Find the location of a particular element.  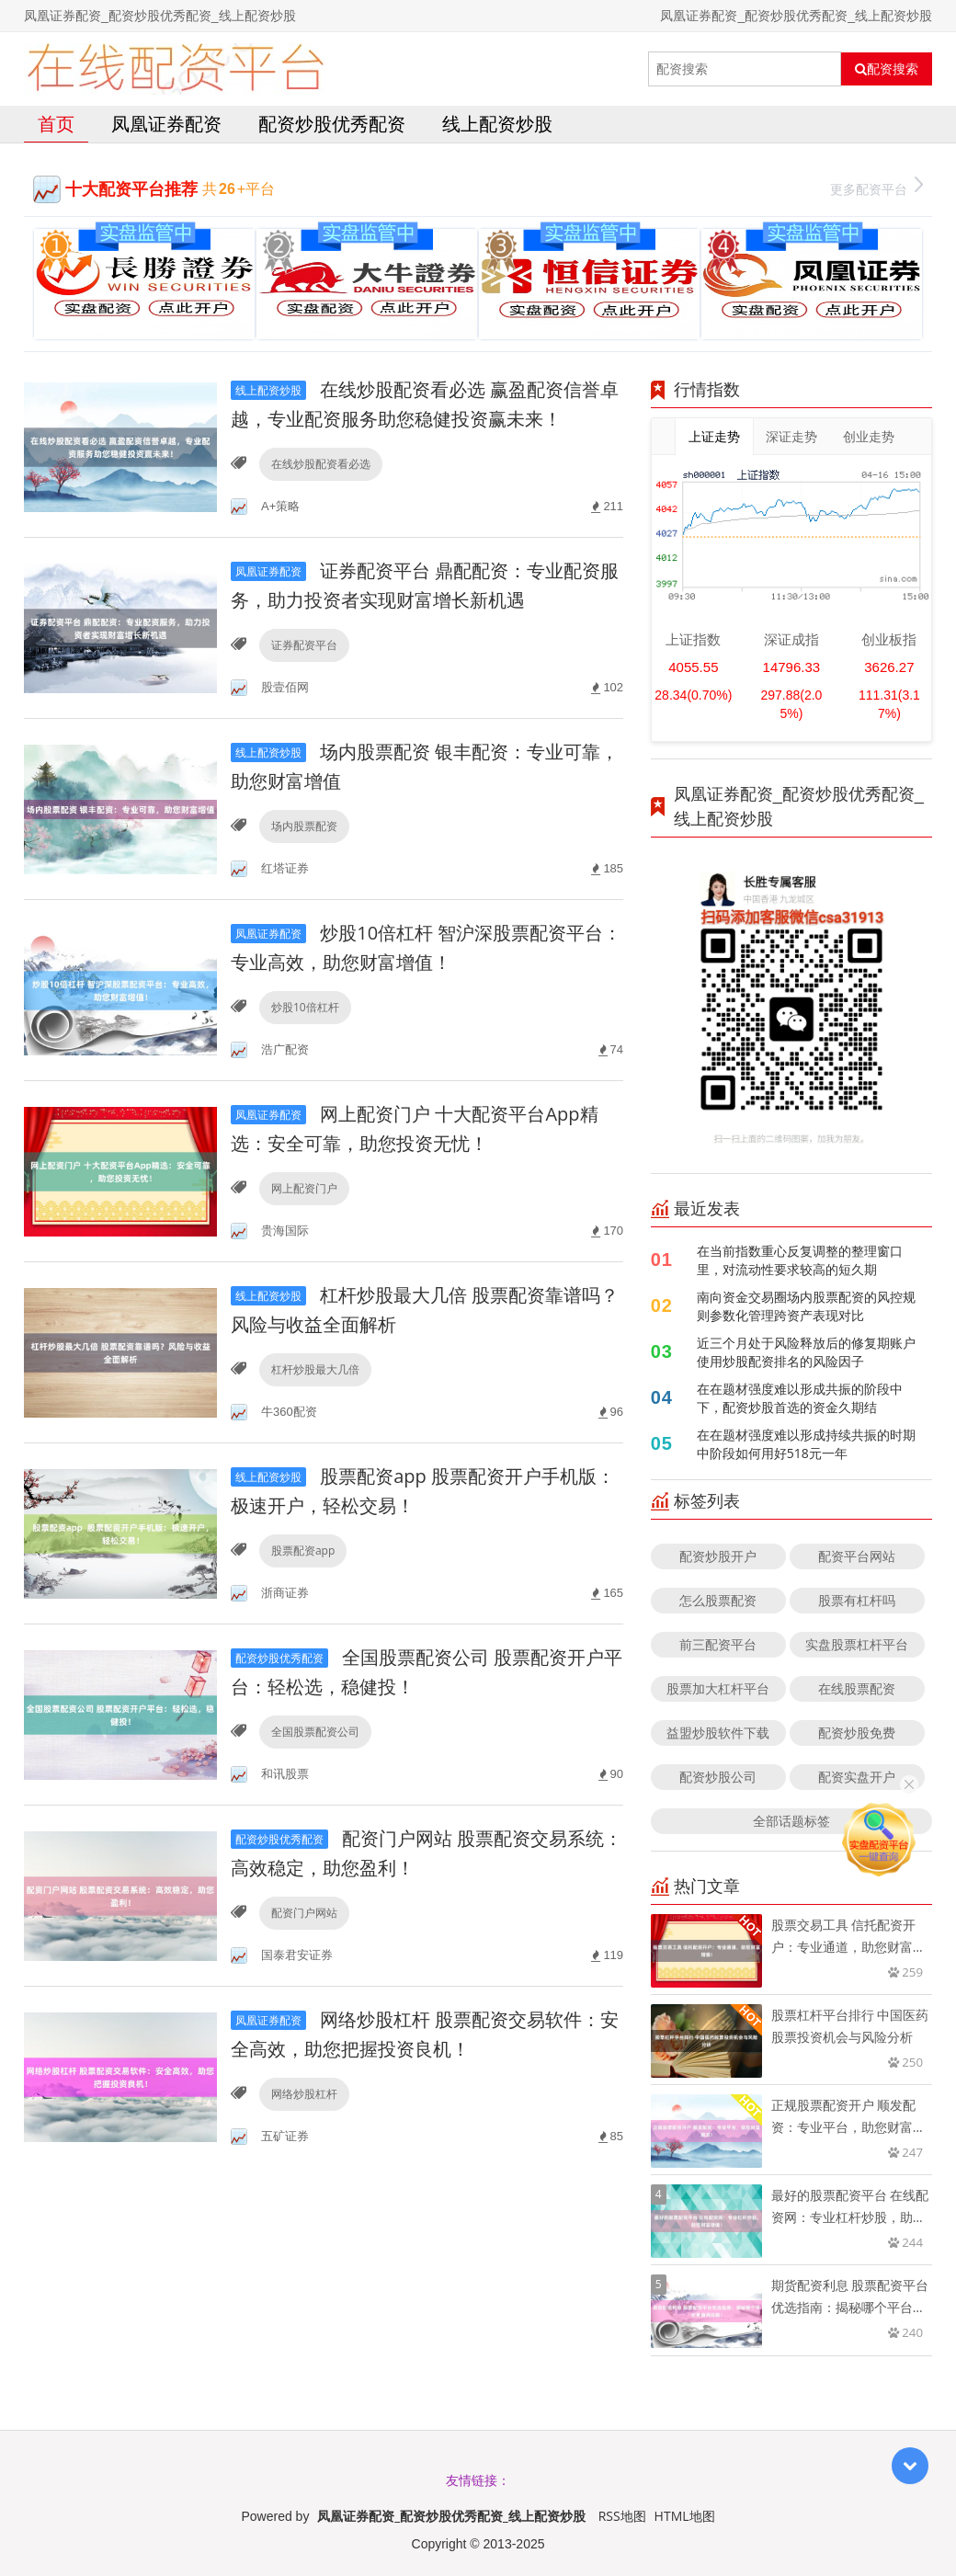

在在题材强度难以形成共振的阶段中下，配资炒股首选的资金久期结 is located at coordinates (800, 1398).